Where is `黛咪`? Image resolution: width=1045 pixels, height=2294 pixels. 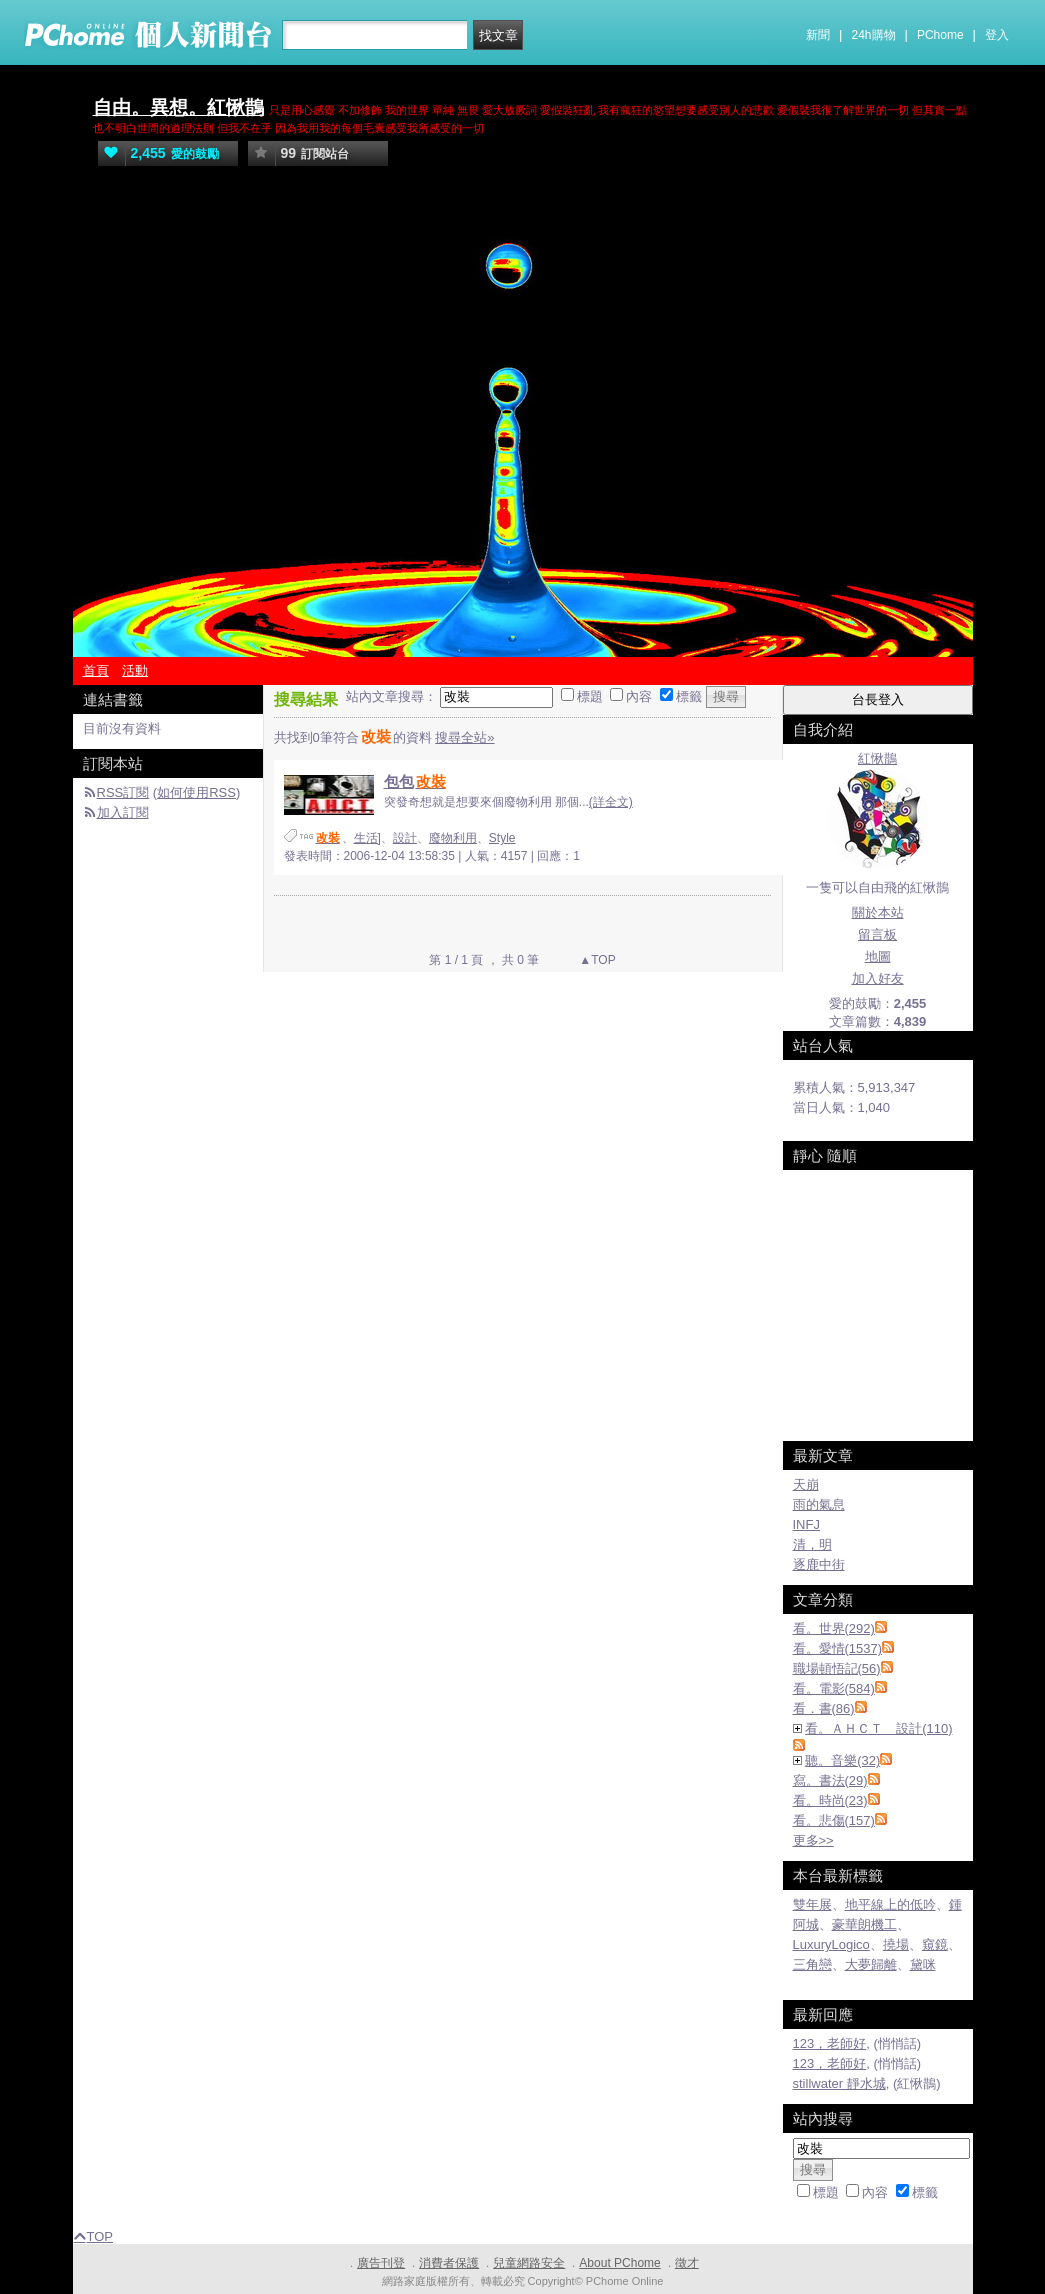
黛咪 is located at coordinates (923, 1964).